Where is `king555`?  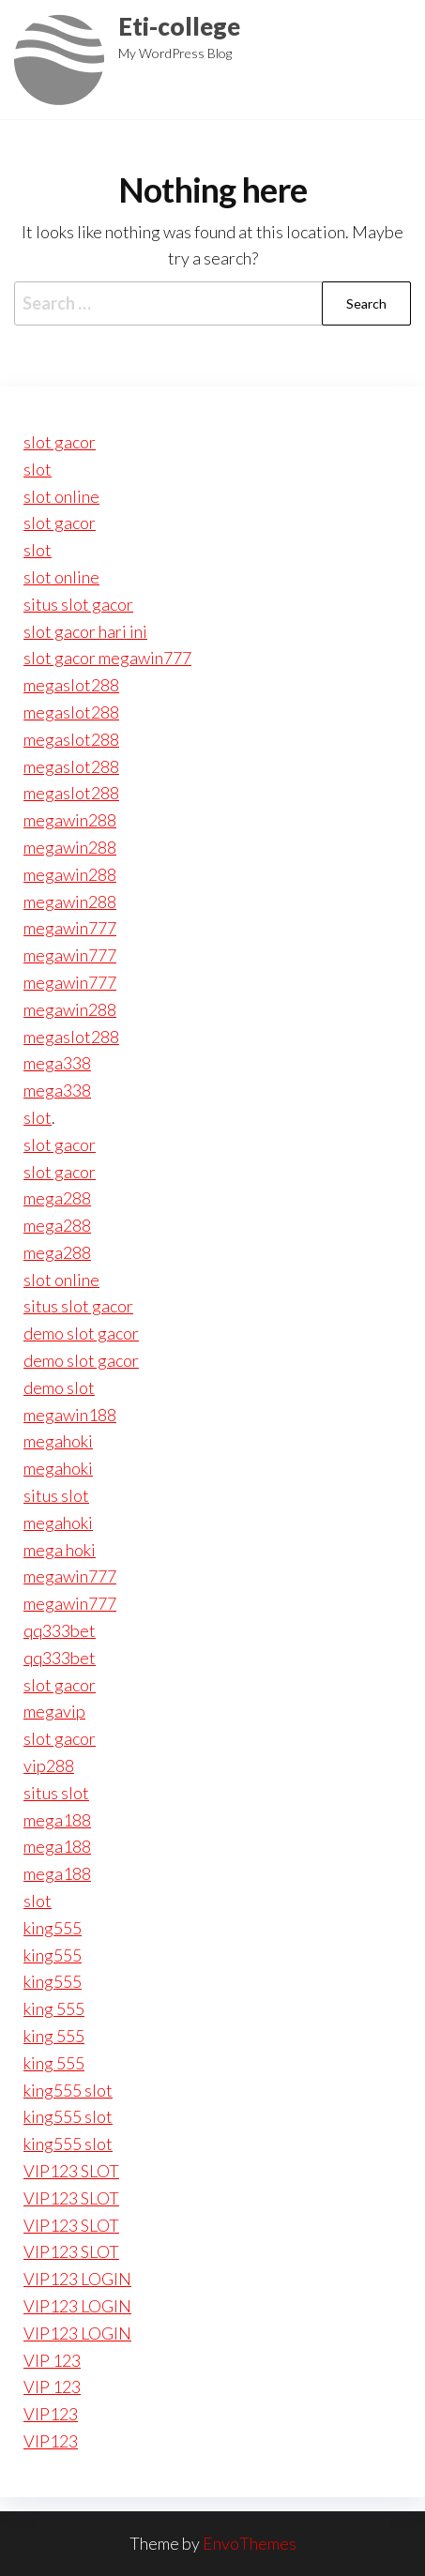 king555 is located at coordinates (52, 1927).